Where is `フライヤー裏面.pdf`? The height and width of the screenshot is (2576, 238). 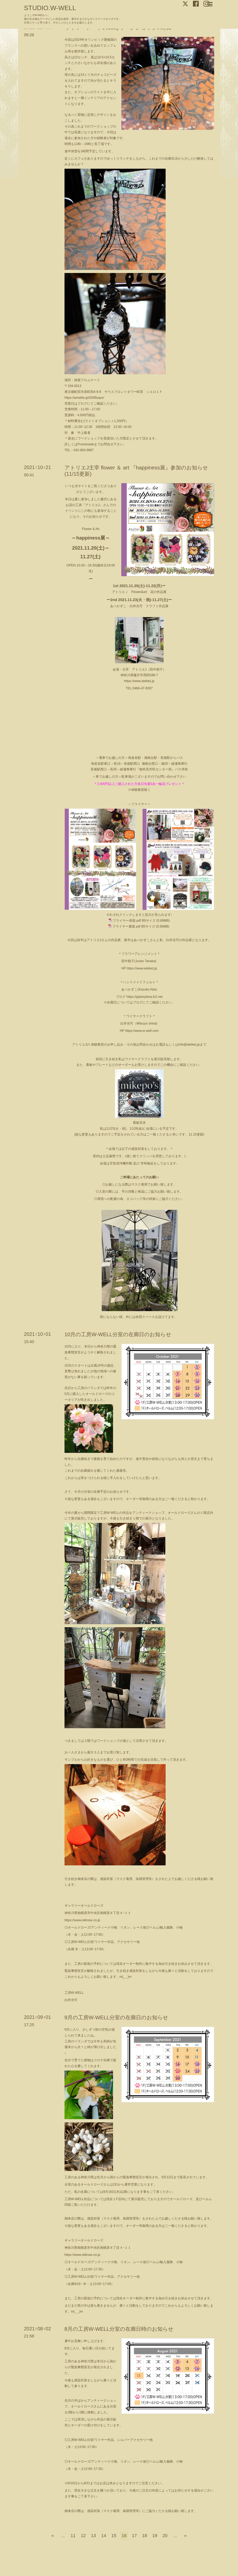 フライヤー裏面.pdf is located at coordinates (126, 926).